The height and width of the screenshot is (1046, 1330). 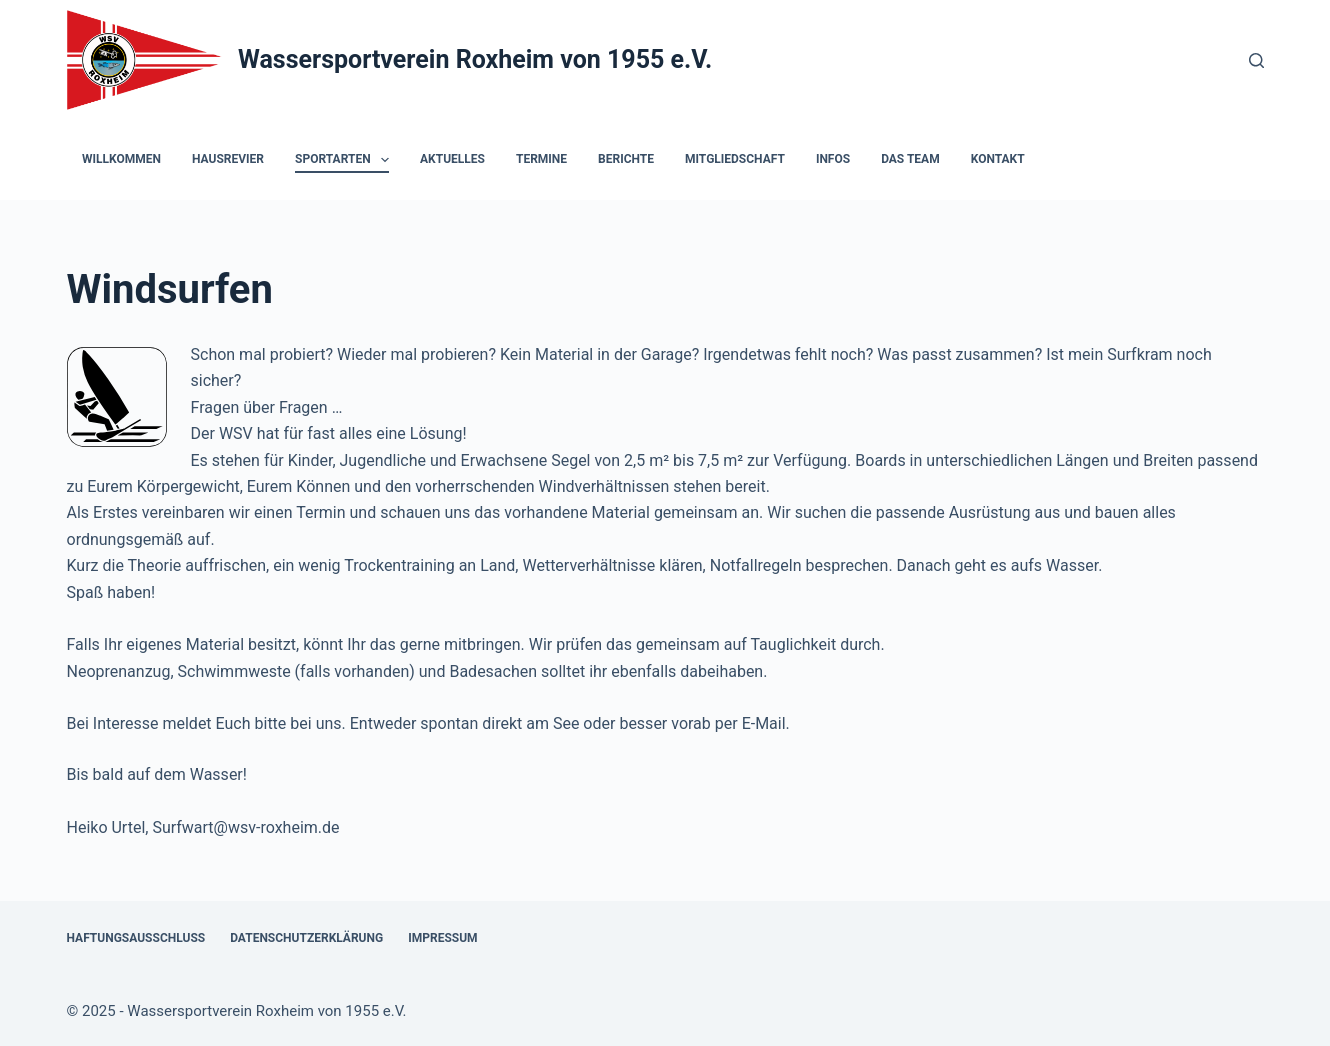 What do you see at coordinates (998, 159) in the screenshot?
I see `Kontakt` at bounding box center [998, 159].